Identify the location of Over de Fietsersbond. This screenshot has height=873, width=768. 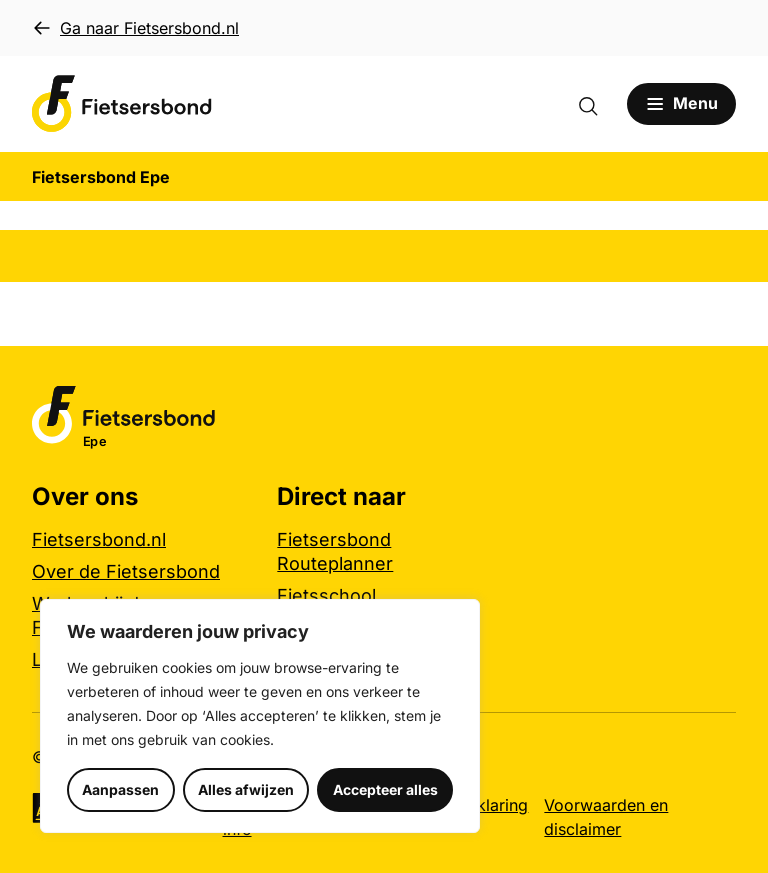
(126, 571).